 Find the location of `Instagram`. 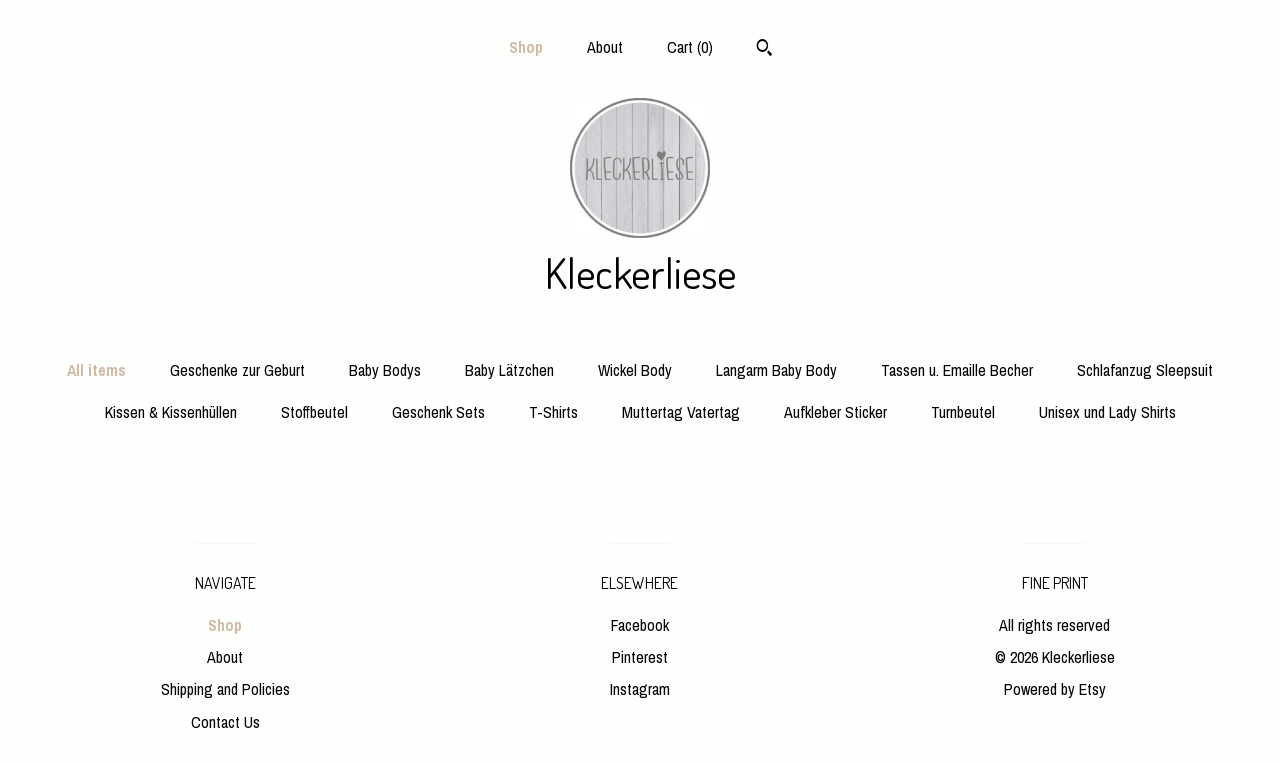

Instagram is located at coordinates (640, 689).